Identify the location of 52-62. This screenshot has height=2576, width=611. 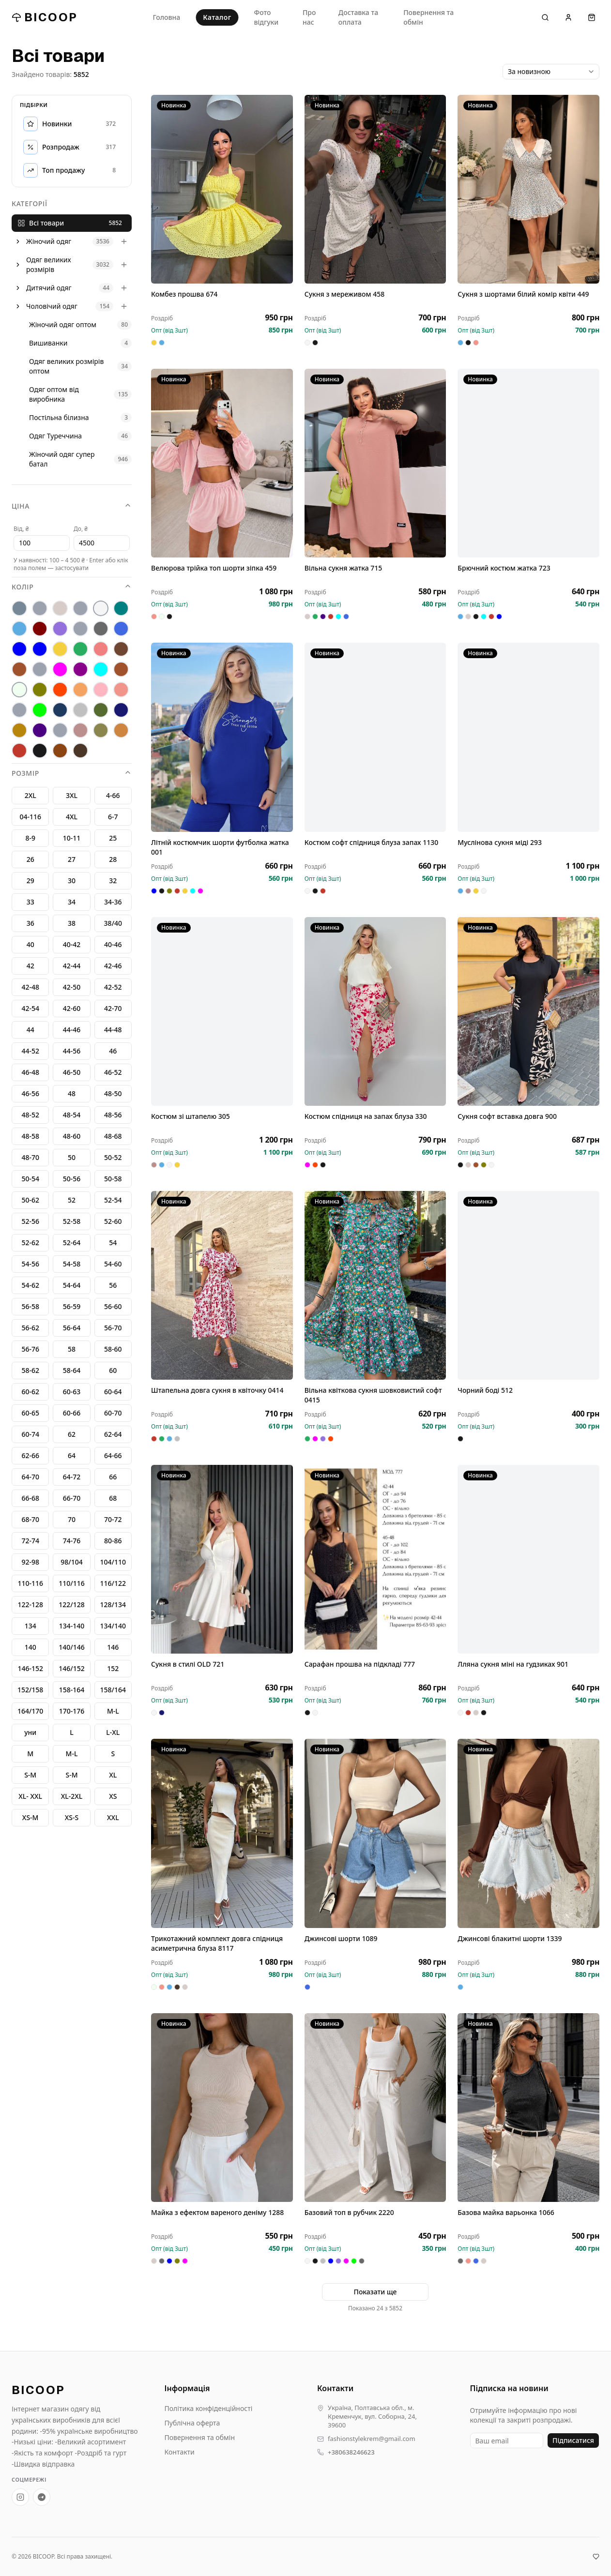
(30, 1242).